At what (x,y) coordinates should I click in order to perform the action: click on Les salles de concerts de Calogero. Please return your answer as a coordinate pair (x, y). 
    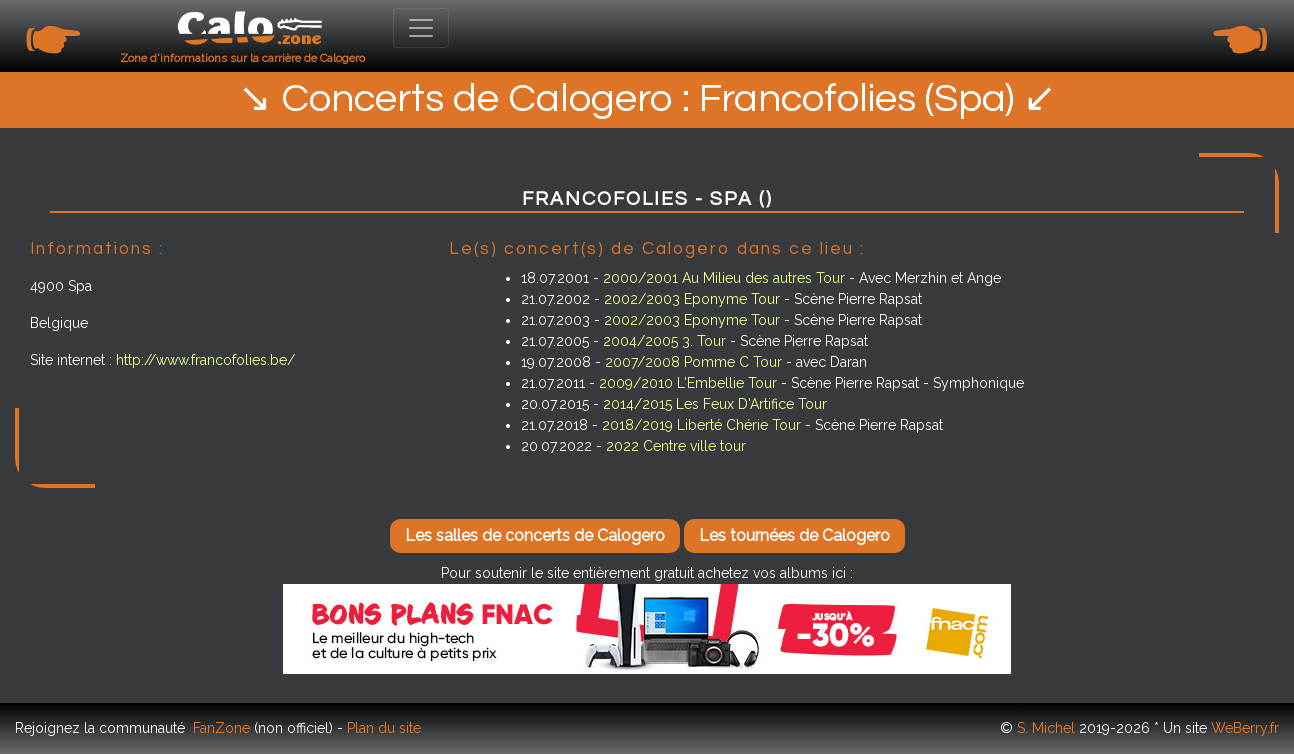
    Looking at the image, I should click on (535, 535).